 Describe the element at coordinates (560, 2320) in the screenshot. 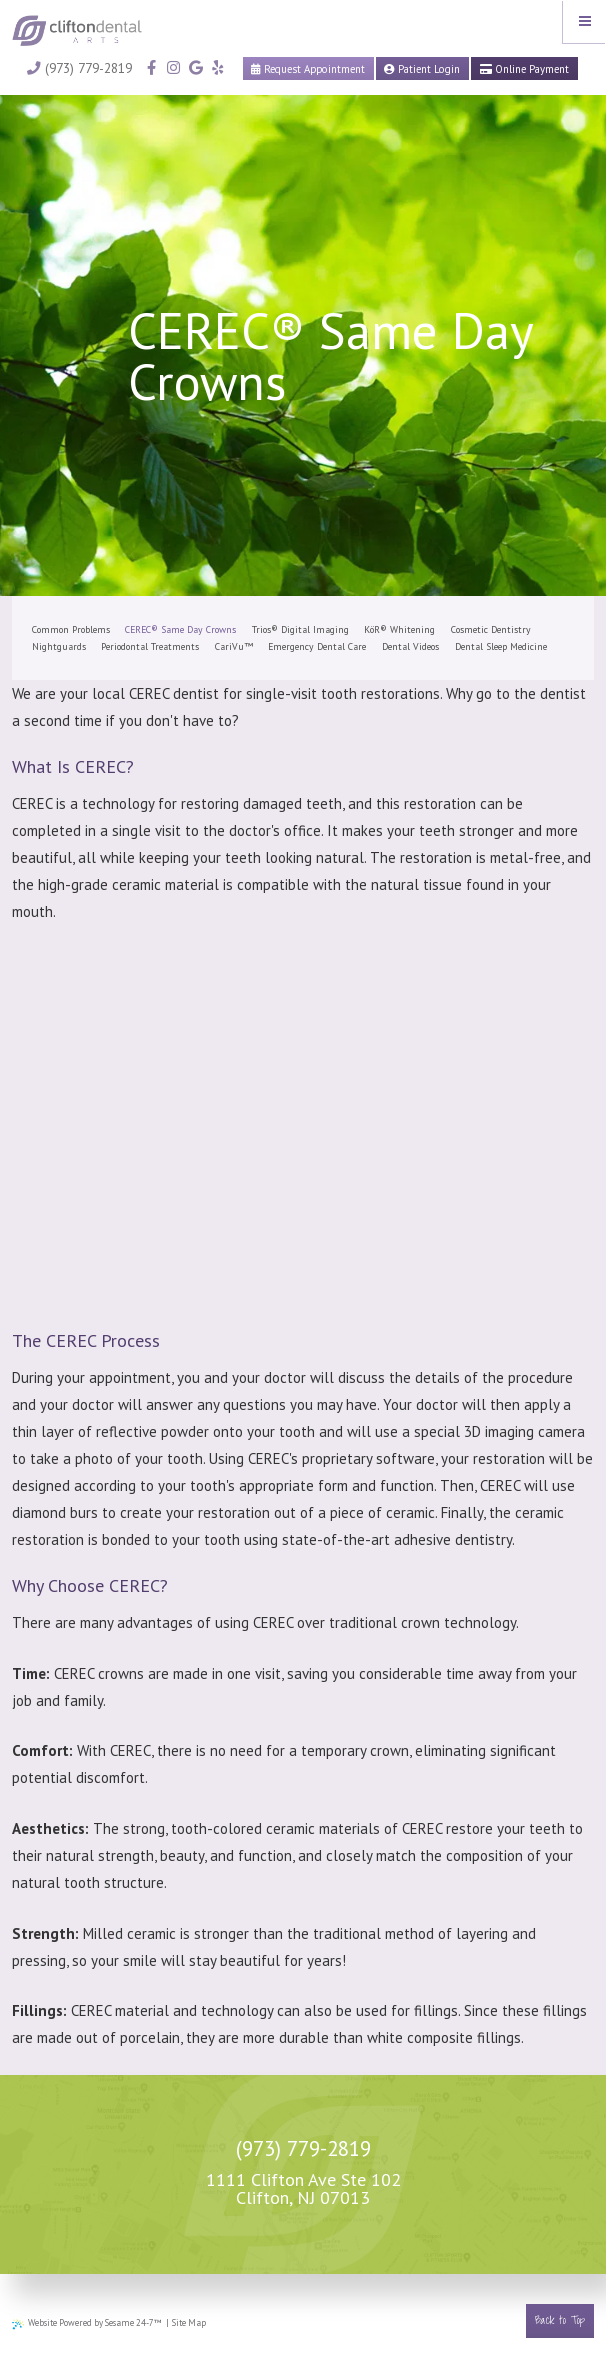

I see `Back to Top` at that location.